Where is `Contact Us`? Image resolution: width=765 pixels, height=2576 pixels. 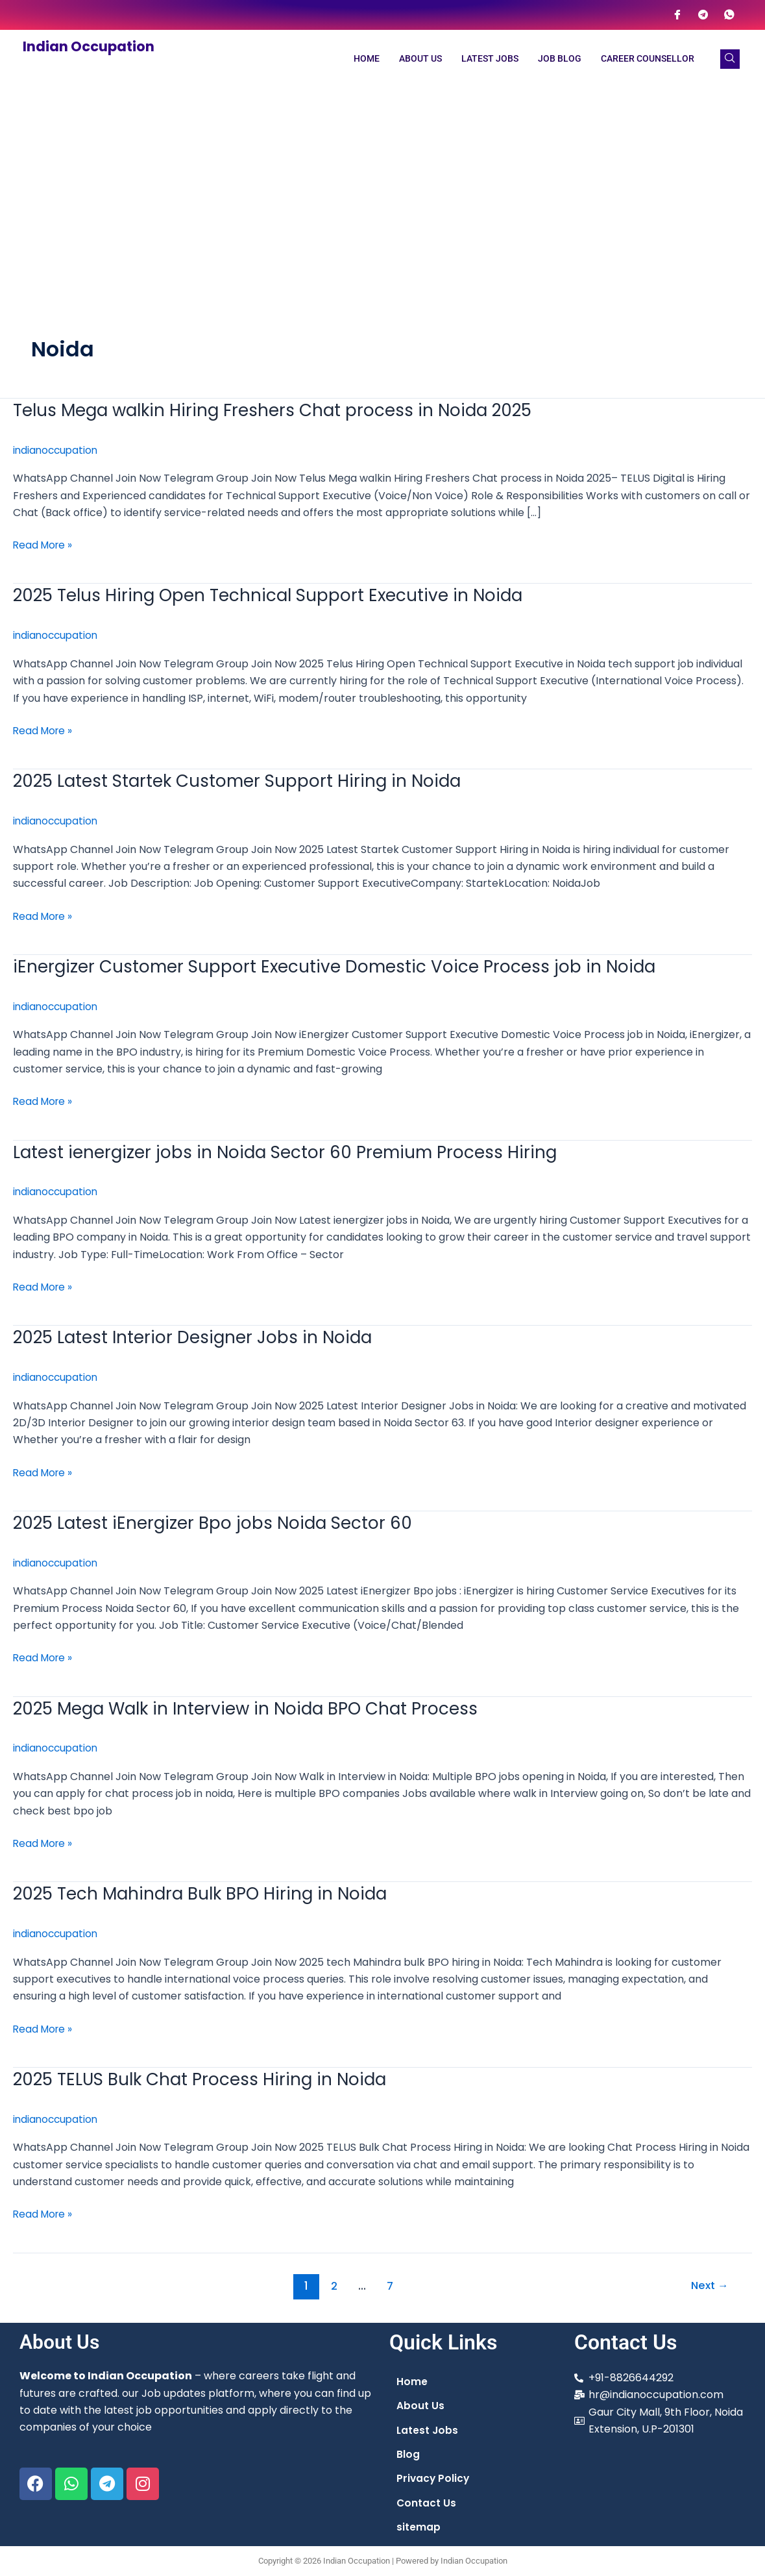
Contact Us is located at coordinates (426, 2502).